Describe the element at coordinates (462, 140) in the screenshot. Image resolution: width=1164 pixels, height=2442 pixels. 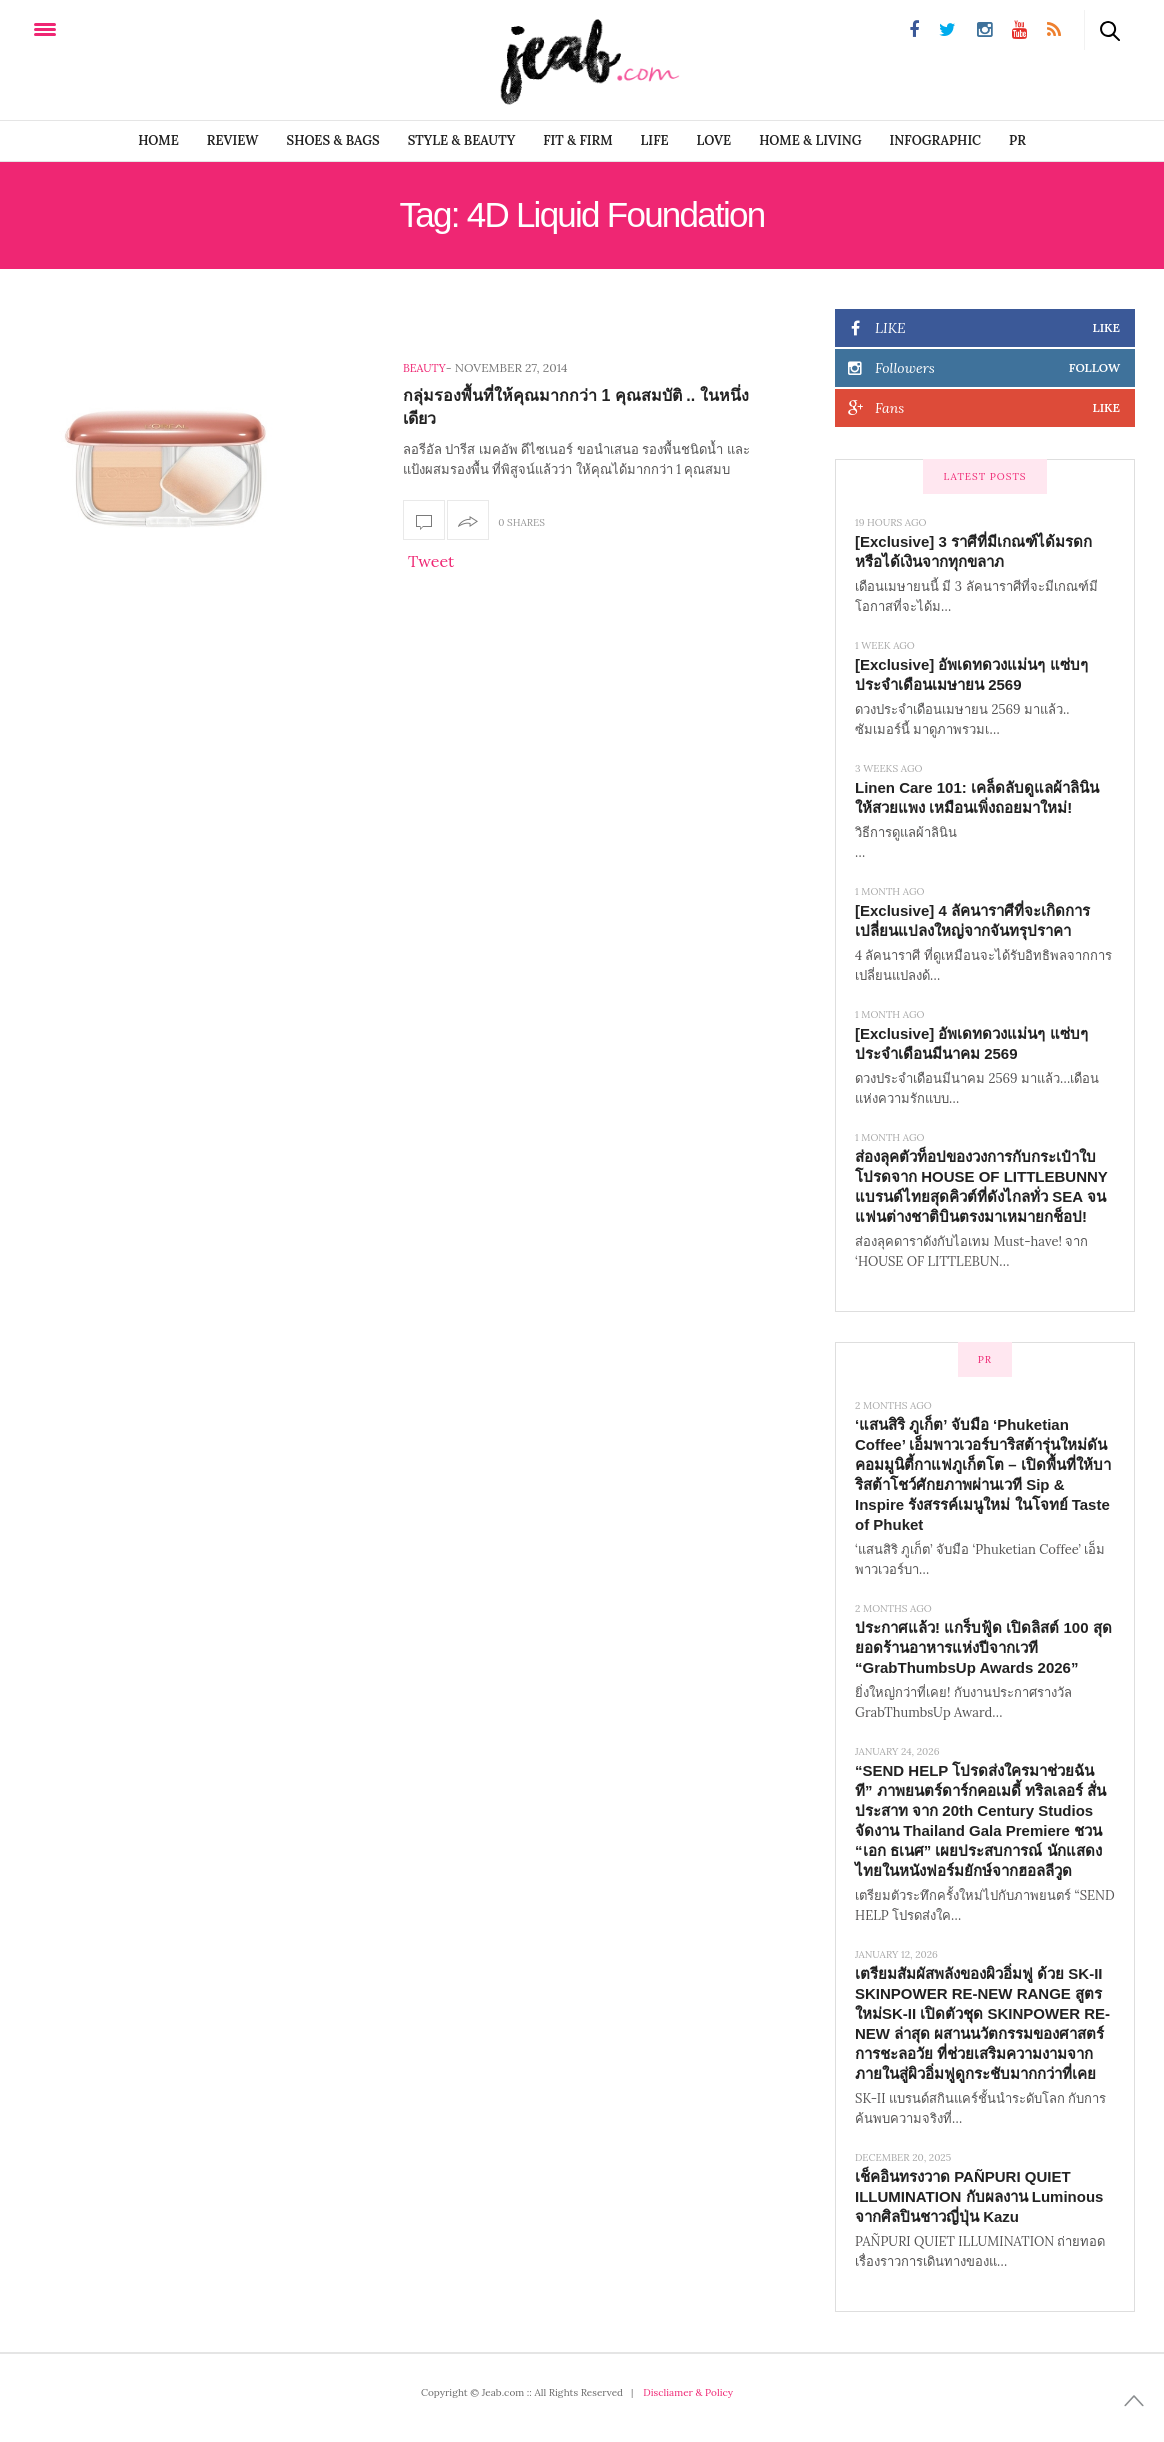
I see `STYLE & BEAUTY` at that location.